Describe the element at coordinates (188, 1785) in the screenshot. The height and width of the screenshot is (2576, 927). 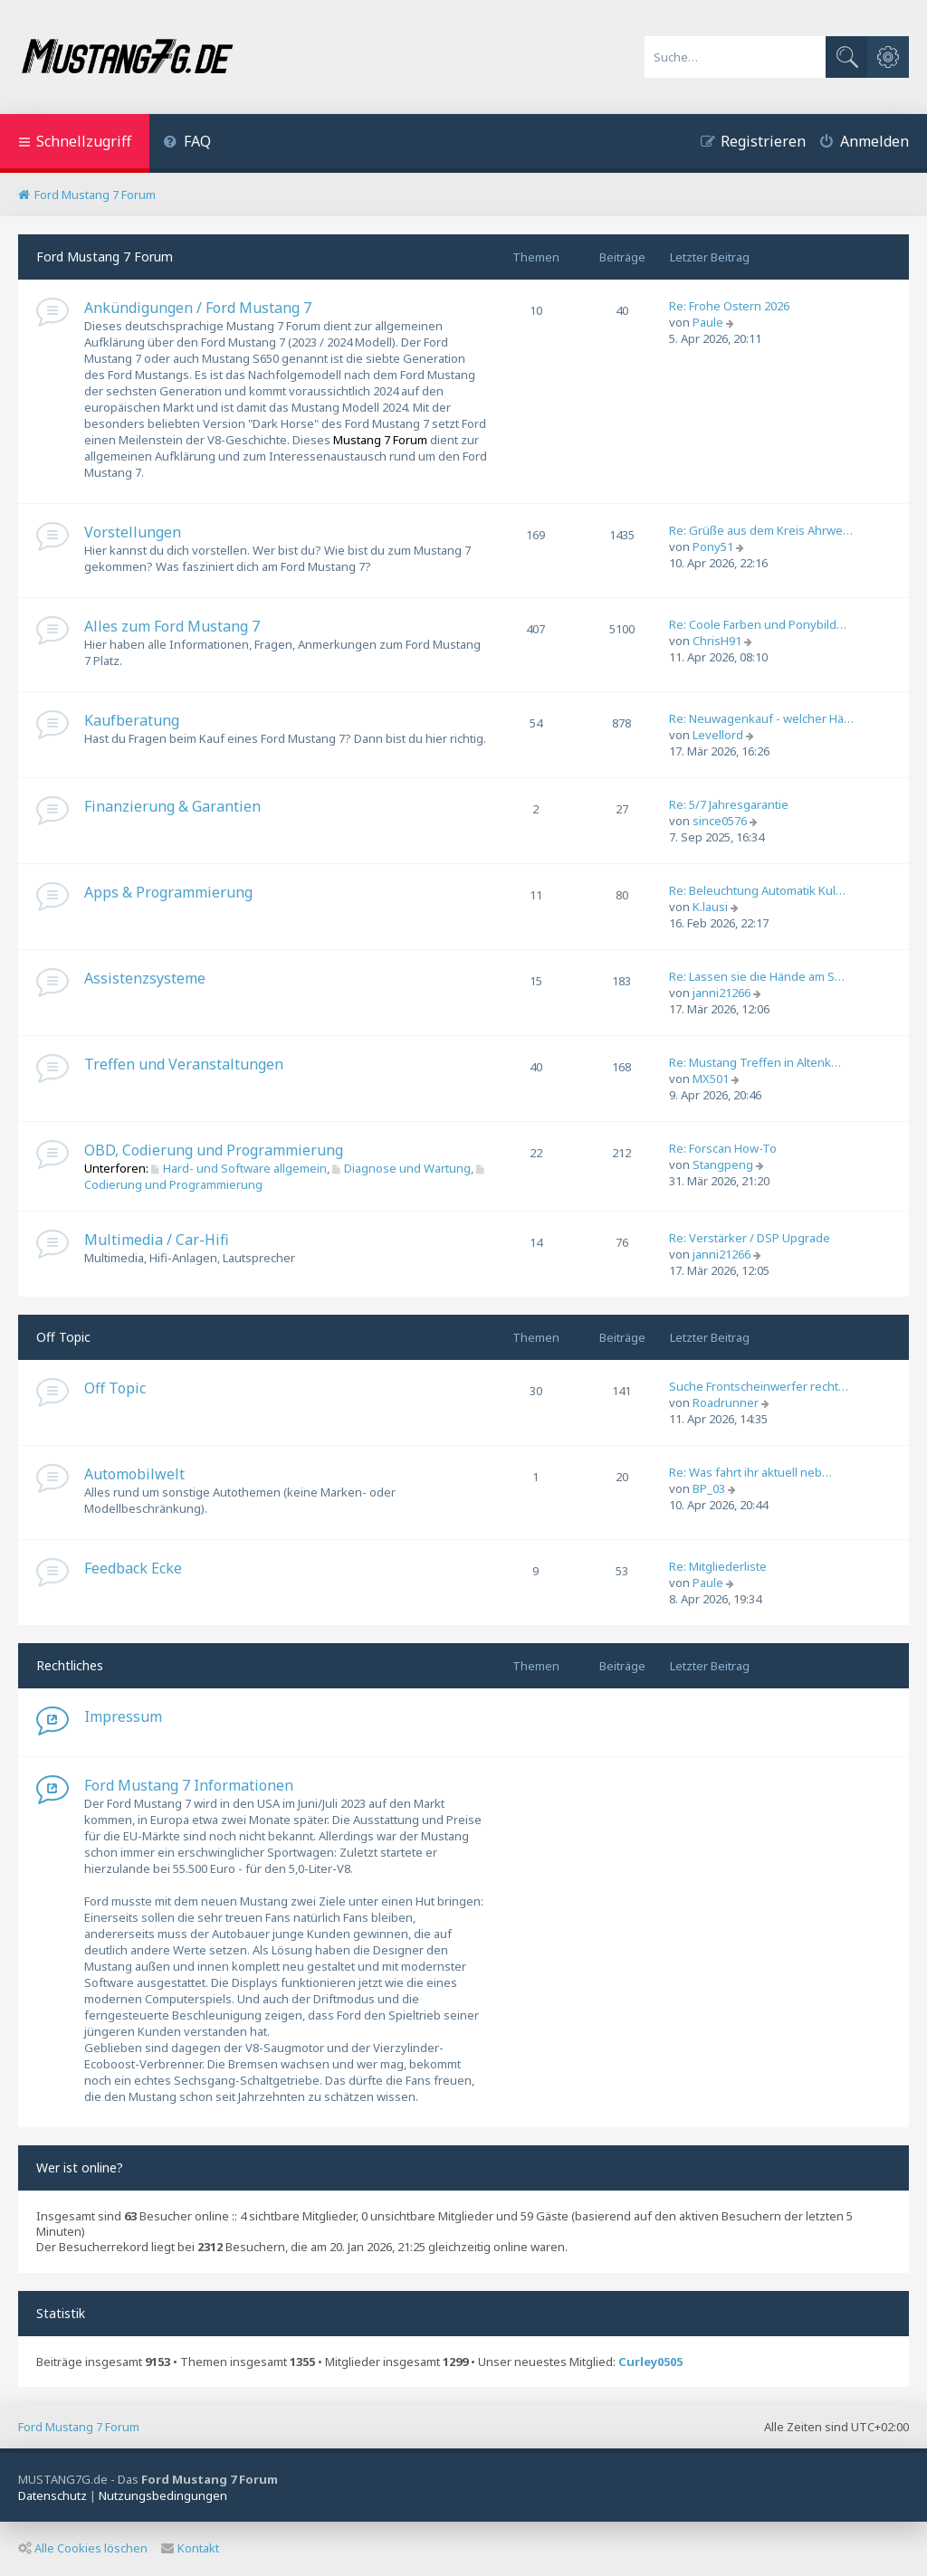
I see `Ford Mustang 7 Informationen` at that location.